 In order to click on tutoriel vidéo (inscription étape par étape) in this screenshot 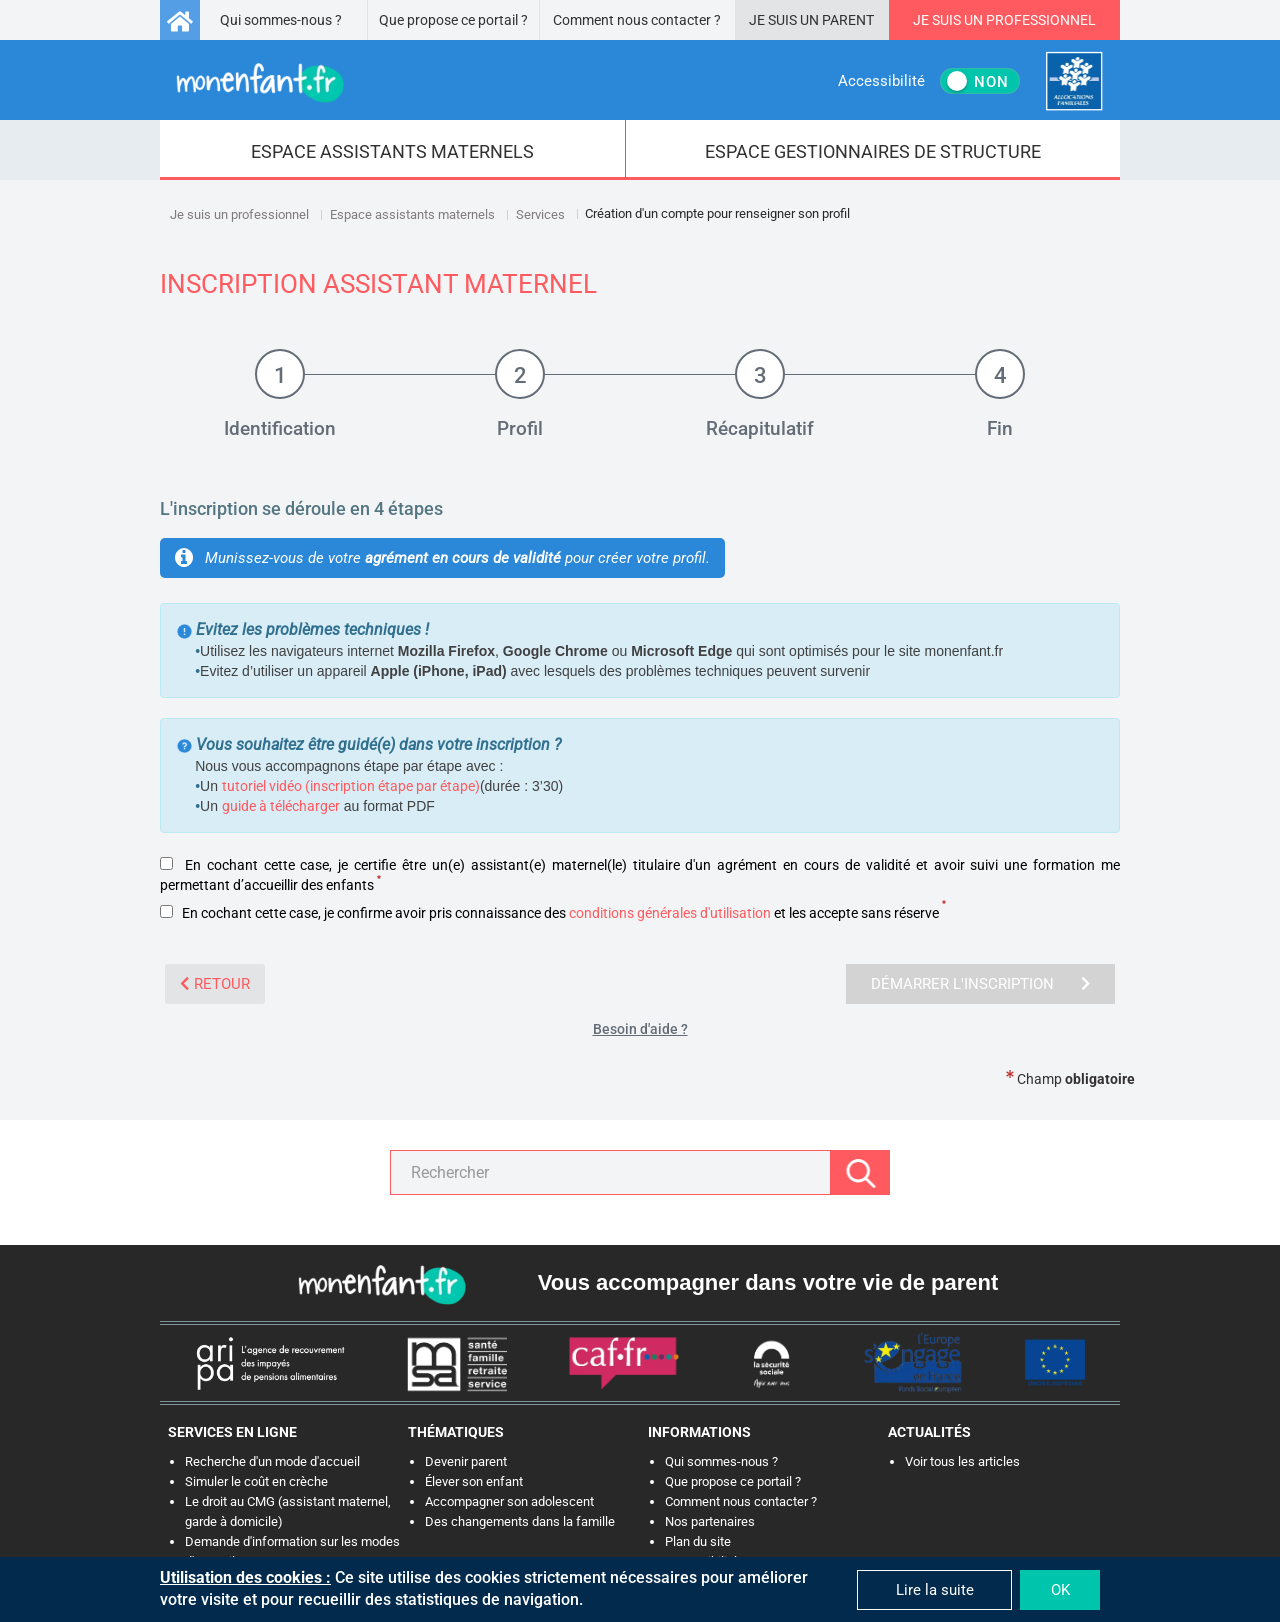, I will do `click(351, 786)`.